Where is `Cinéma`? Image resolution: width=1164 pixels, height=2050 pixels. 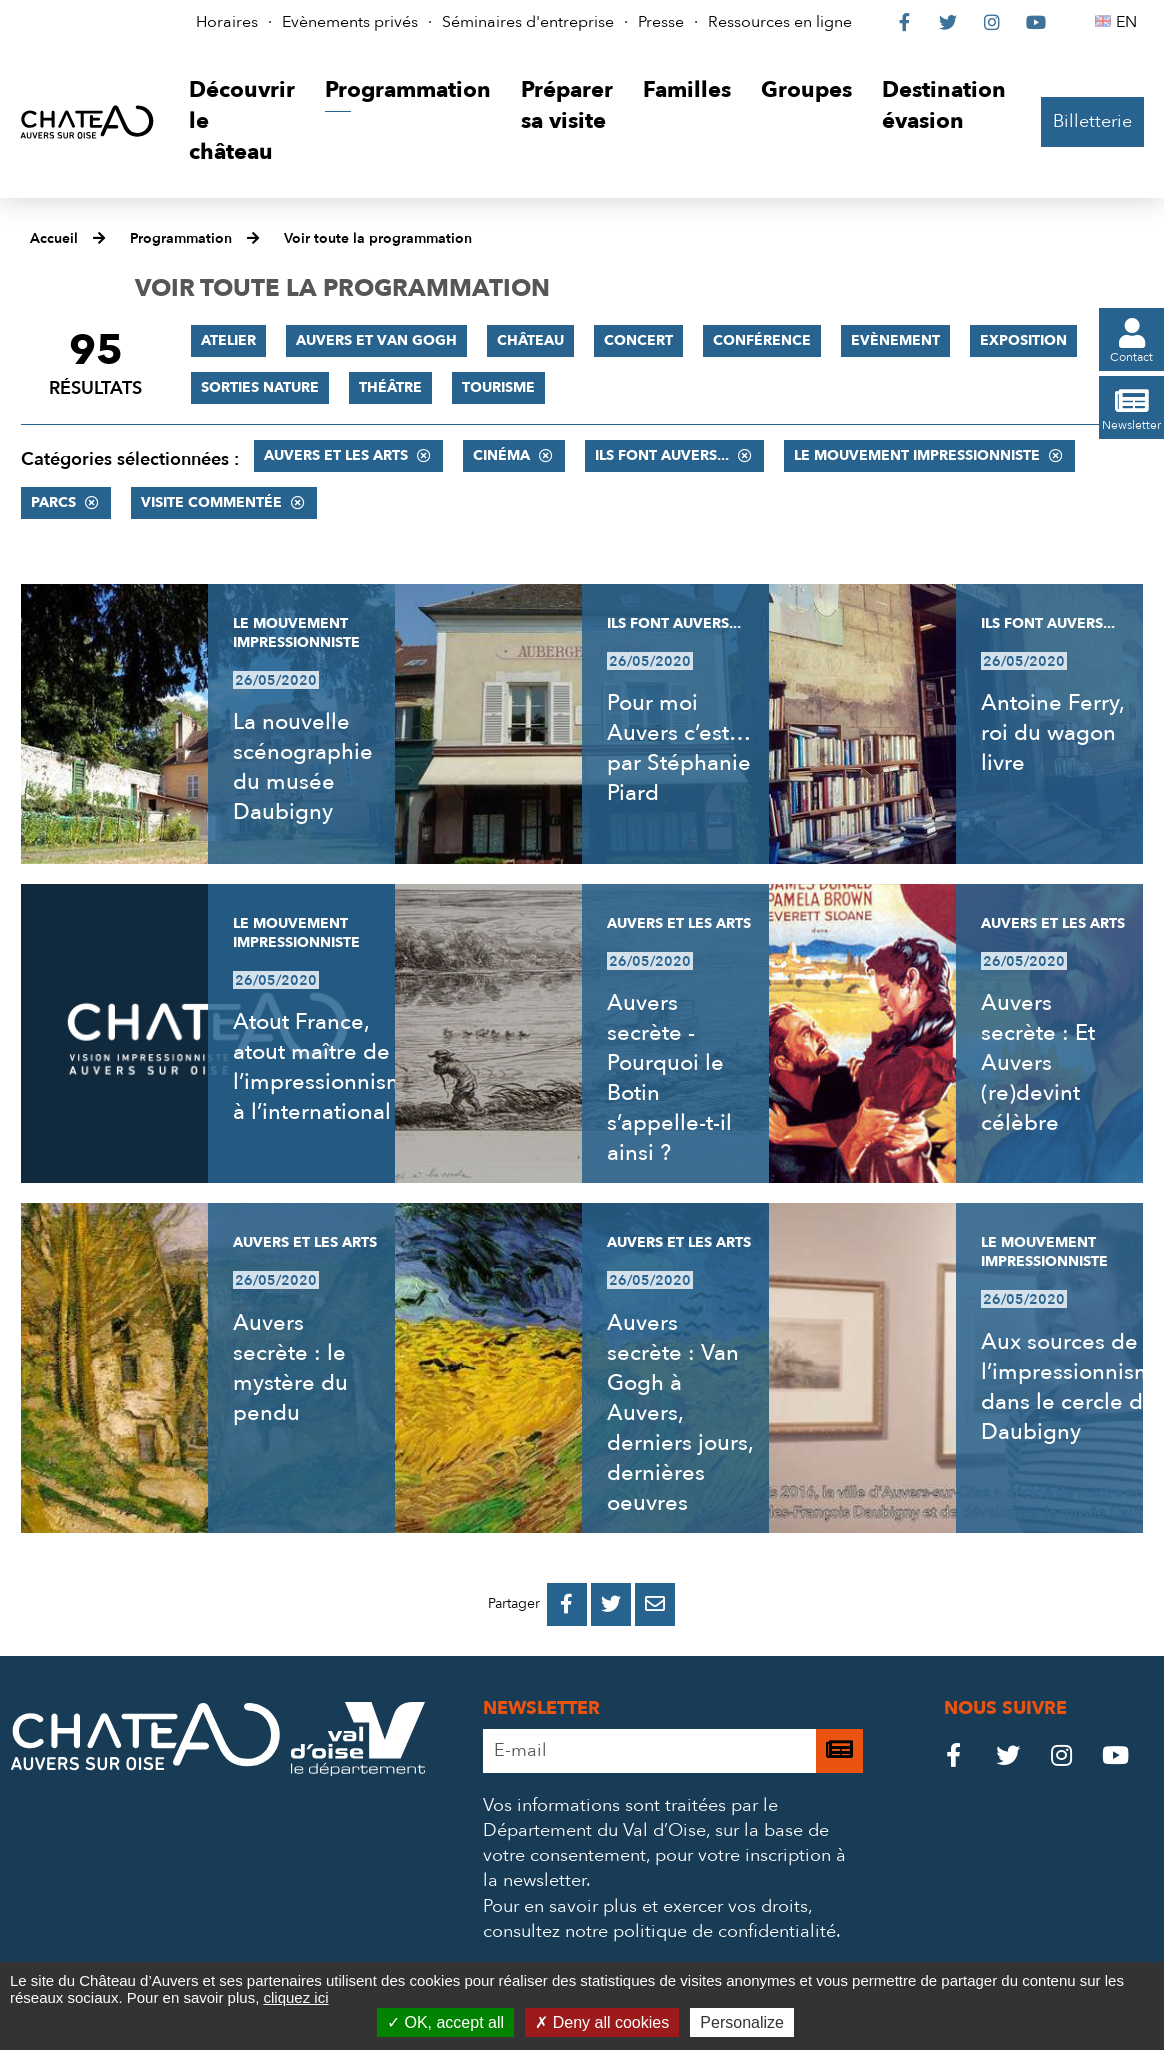
Cinéma is located at coordinates (501, 455).